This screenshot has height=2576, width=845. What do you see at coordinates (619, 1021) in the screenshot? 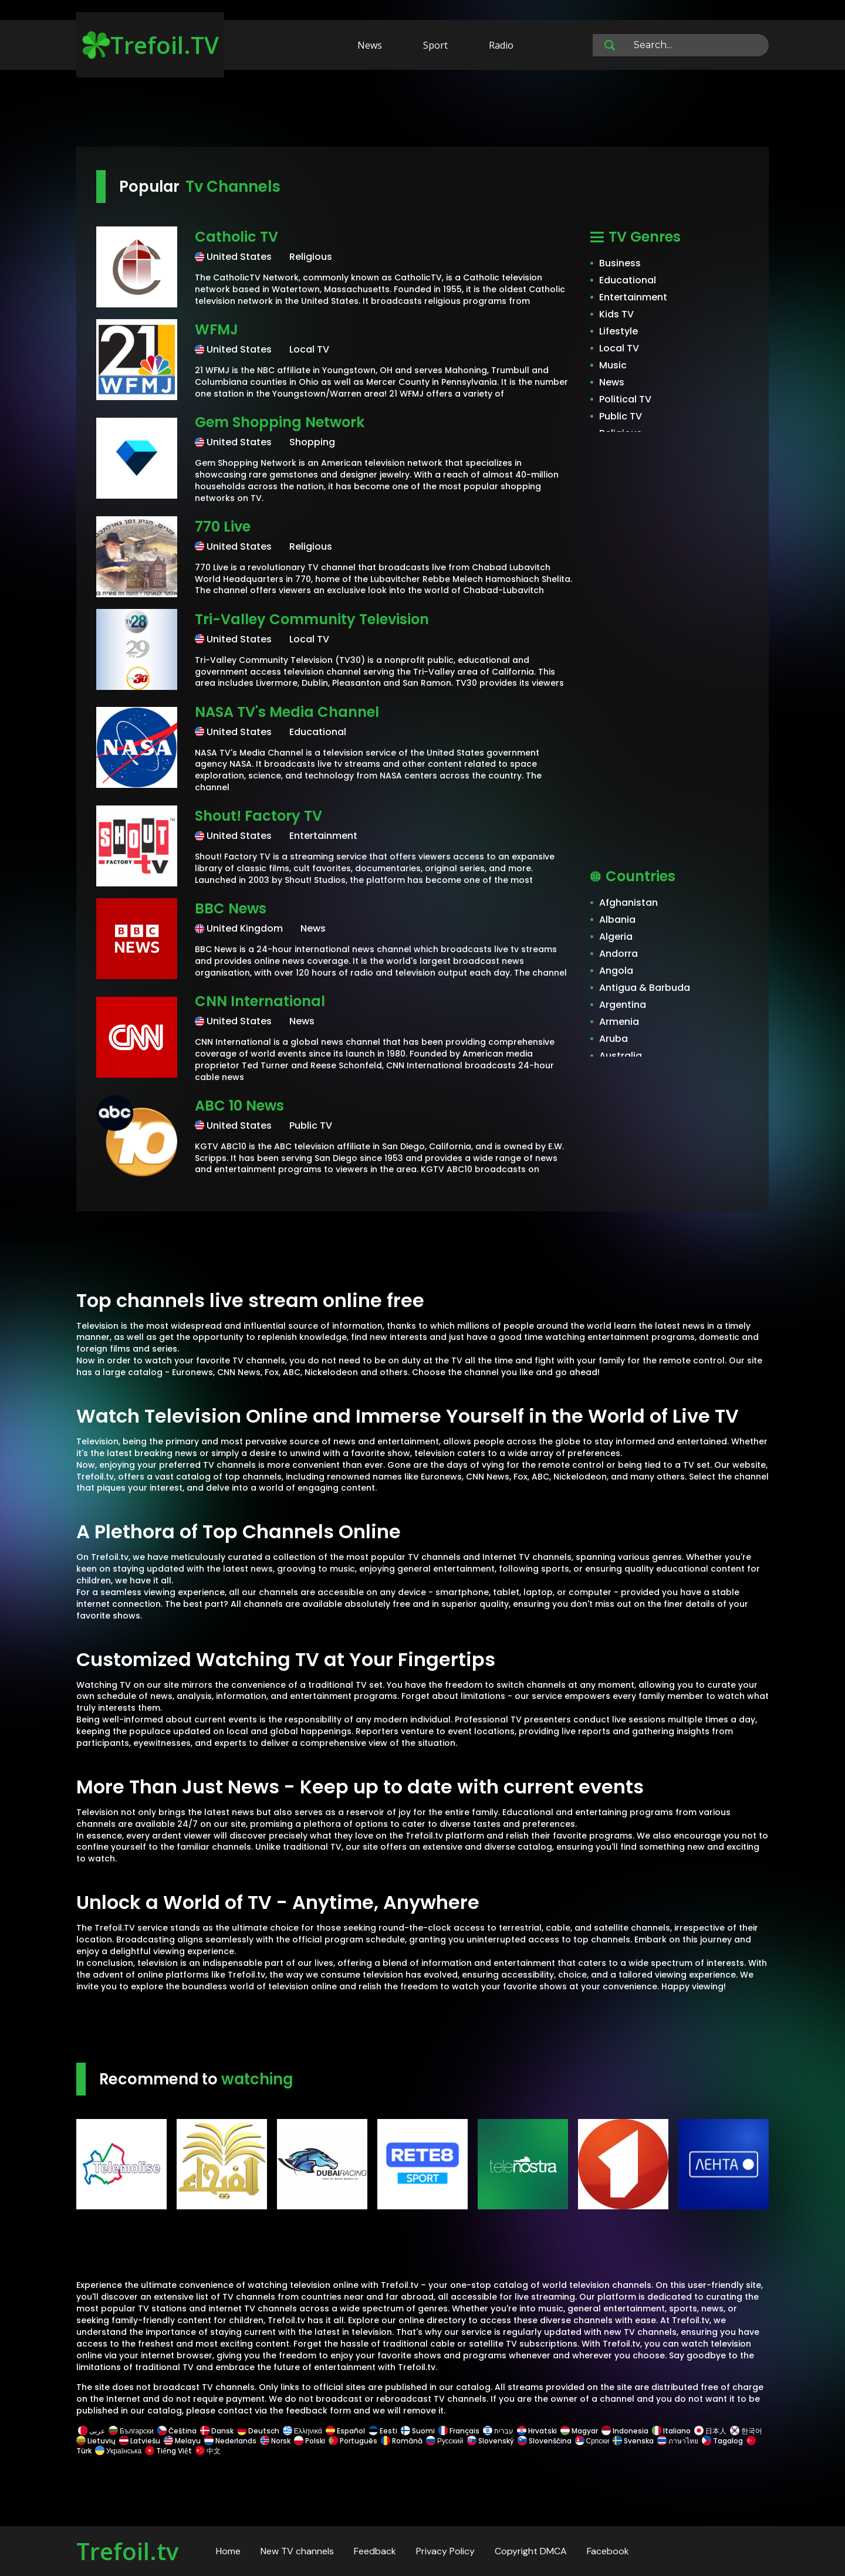
I see `Armenia` at bounding box center [619, 1021].